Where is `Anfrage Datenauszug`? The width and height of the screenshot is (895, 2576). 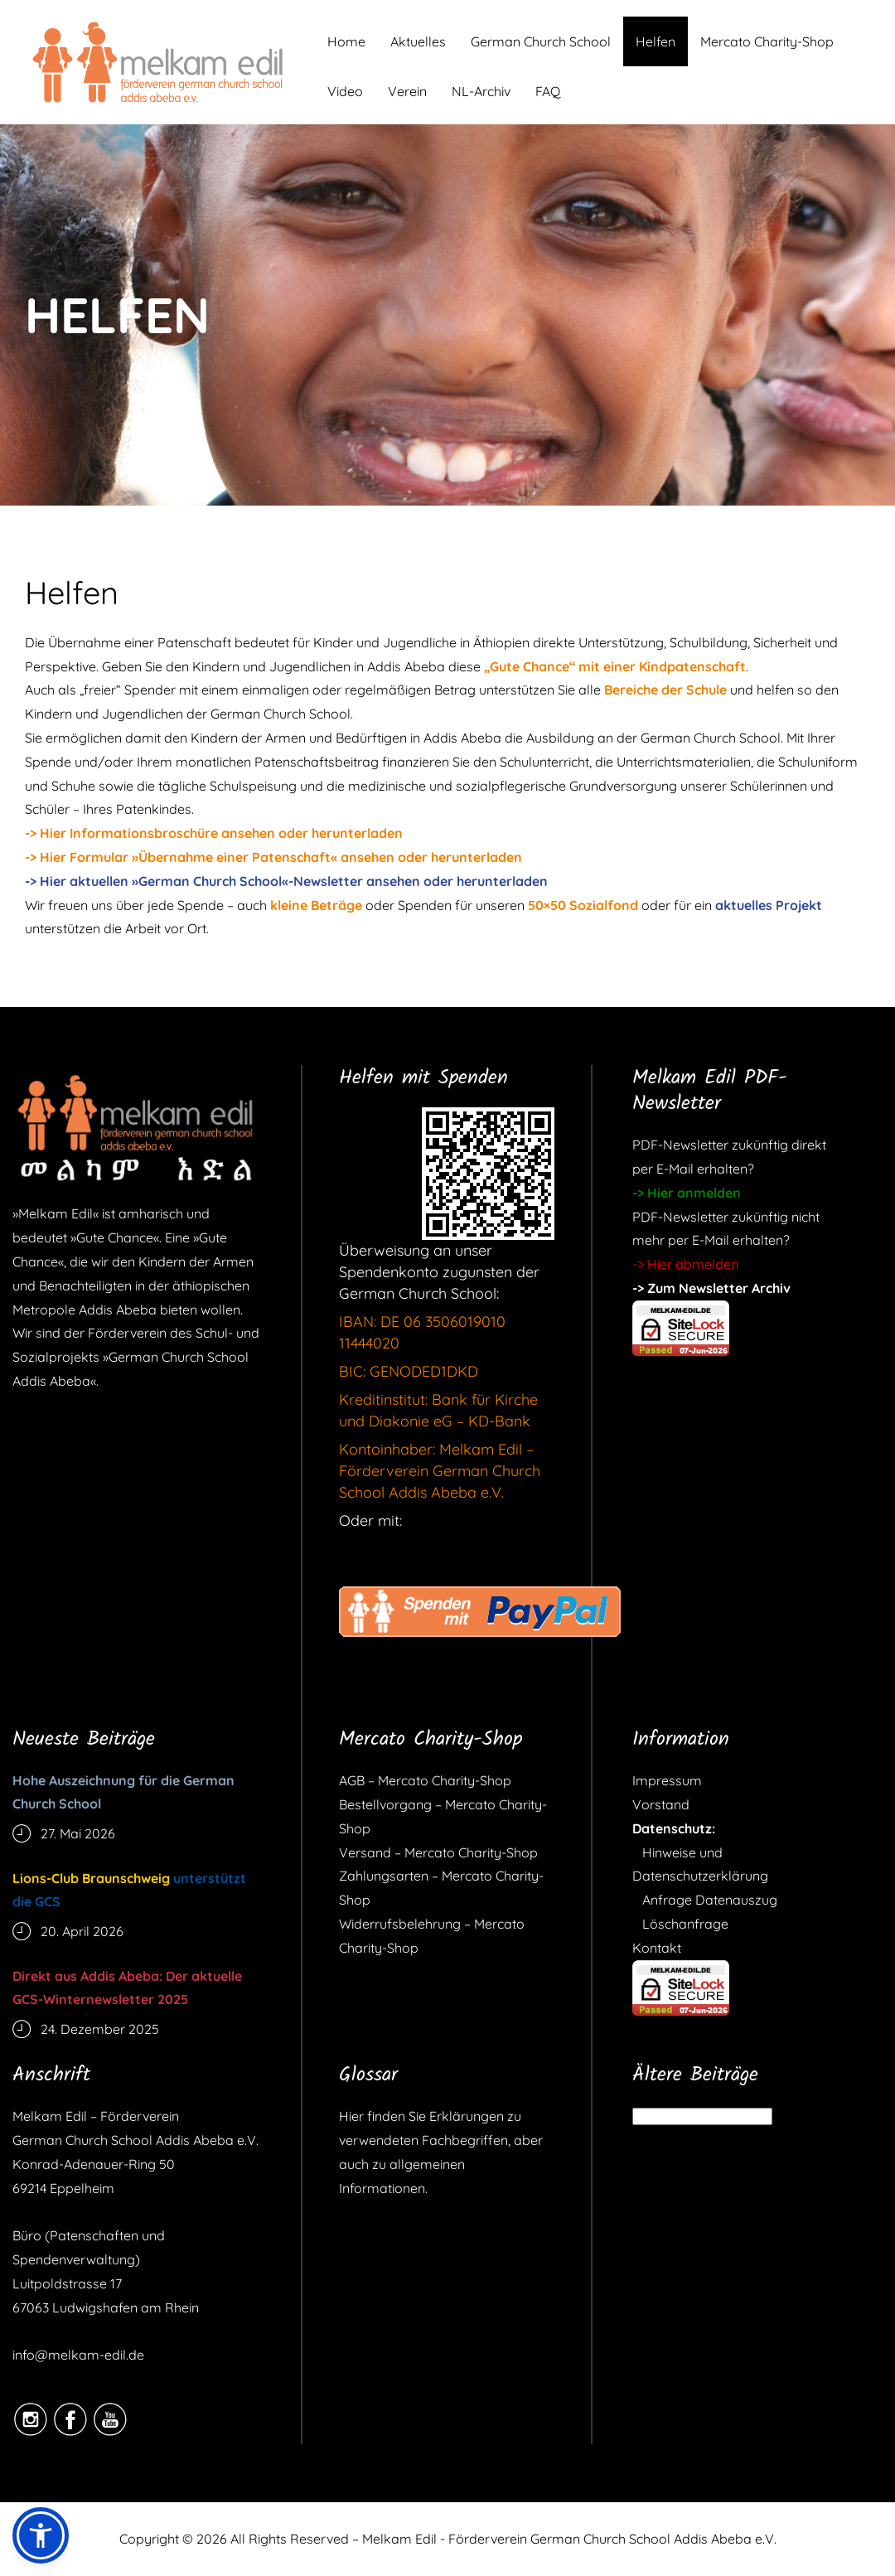 Anfrage Datenauszug is located at coordinates (704, 1899).